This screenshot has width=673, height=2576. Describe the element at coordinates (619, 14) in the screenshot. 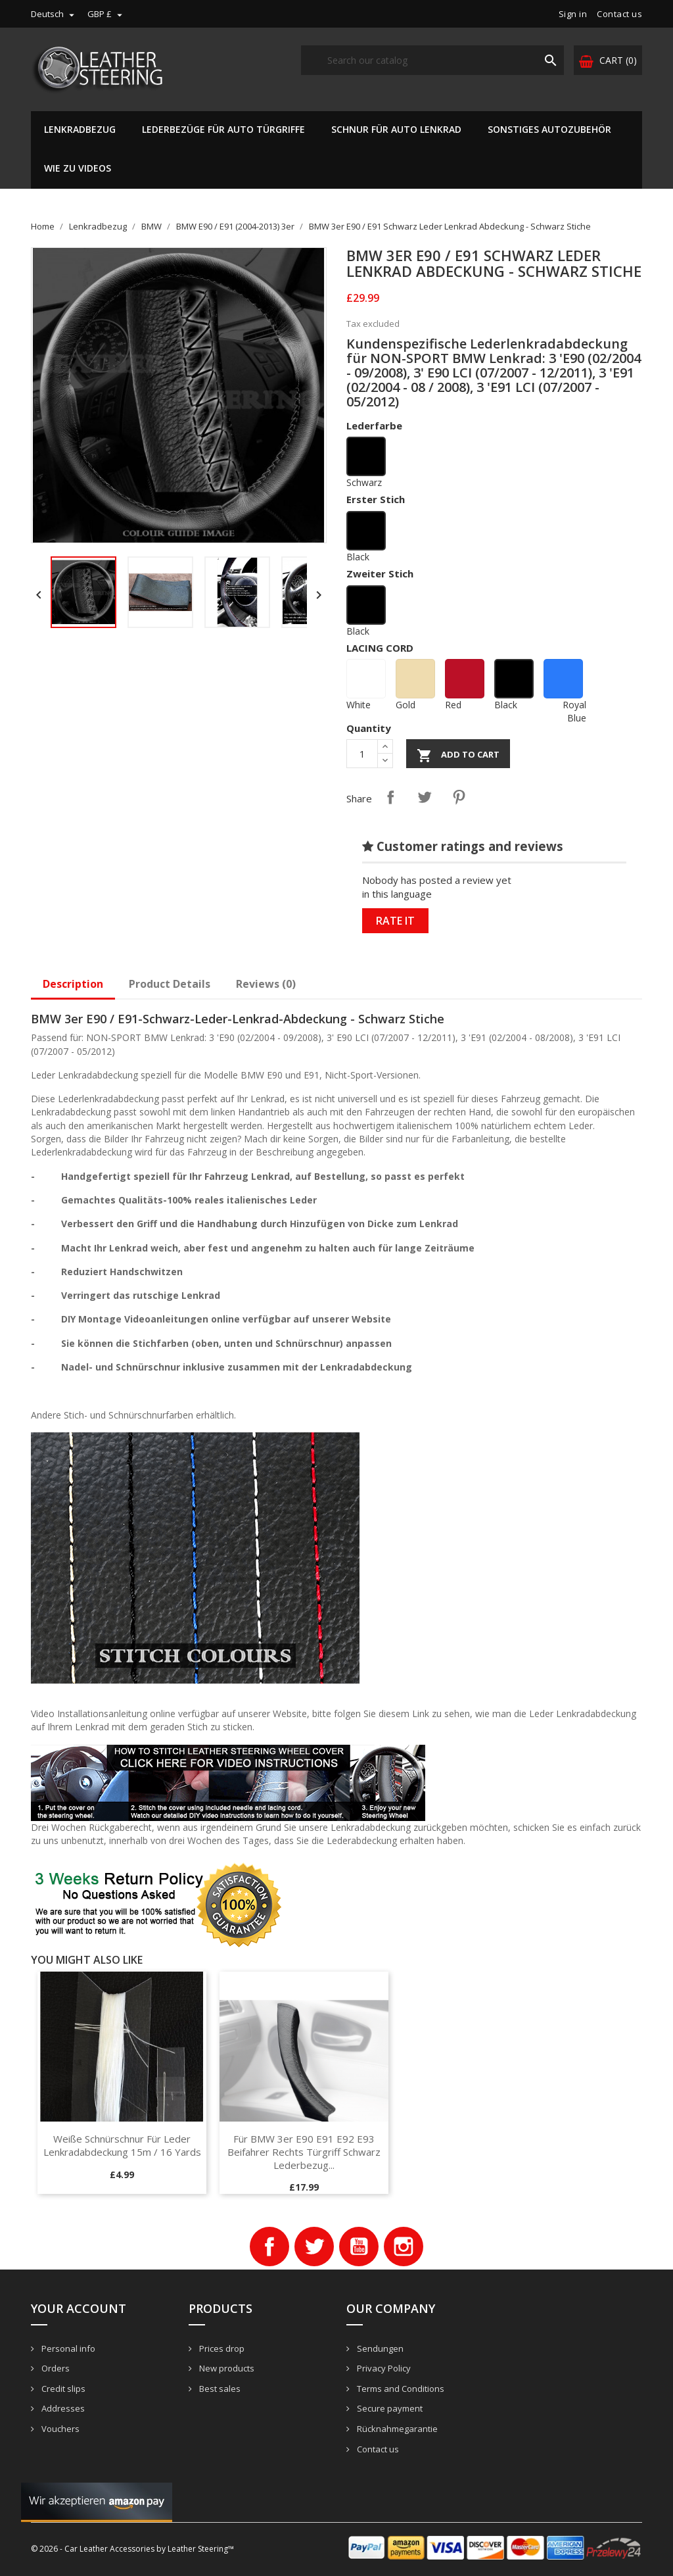

I see `Contact us` at that location.